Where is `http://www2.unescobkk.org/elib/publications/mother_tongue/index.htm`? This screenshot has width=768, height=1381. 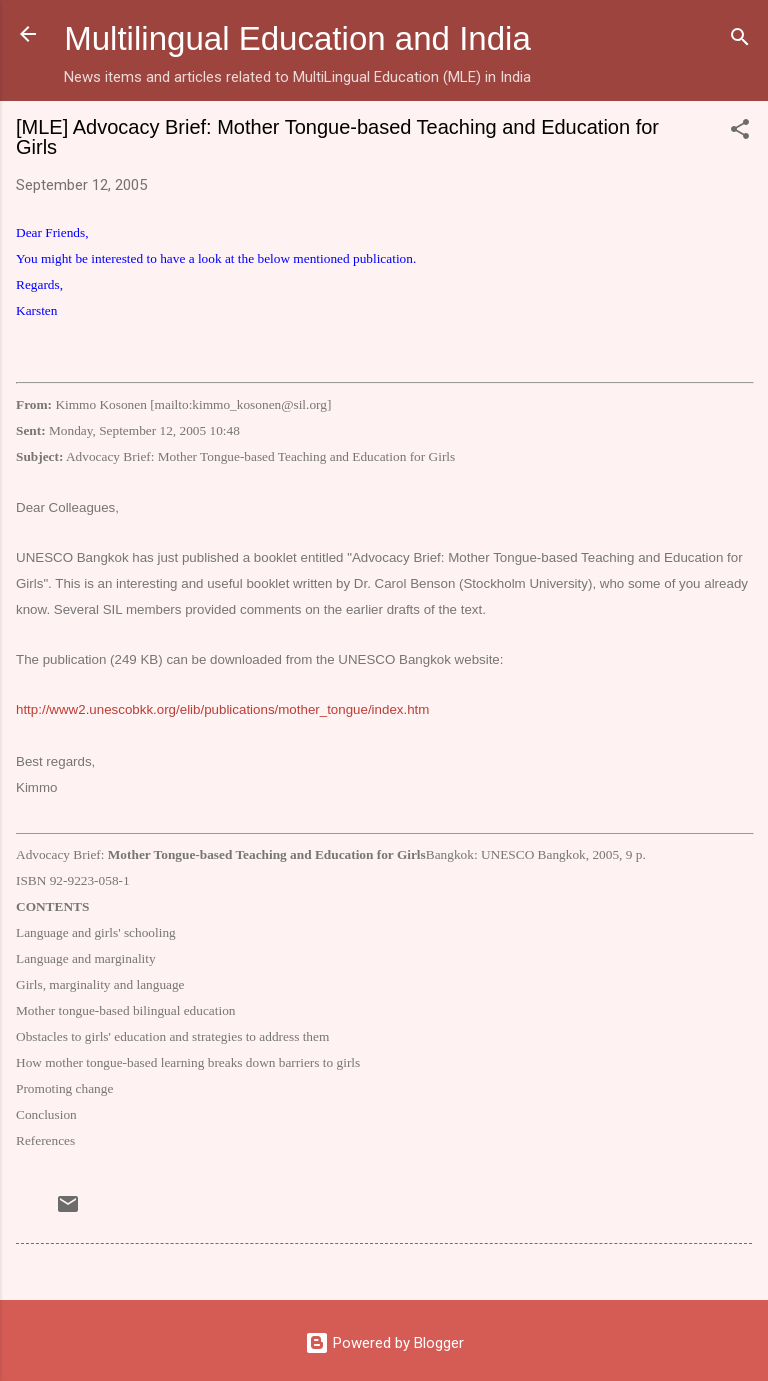 http://www2.unescobkk.org/elib/publications/mother_tongue/index.htm is located at coordinates (222, 709).